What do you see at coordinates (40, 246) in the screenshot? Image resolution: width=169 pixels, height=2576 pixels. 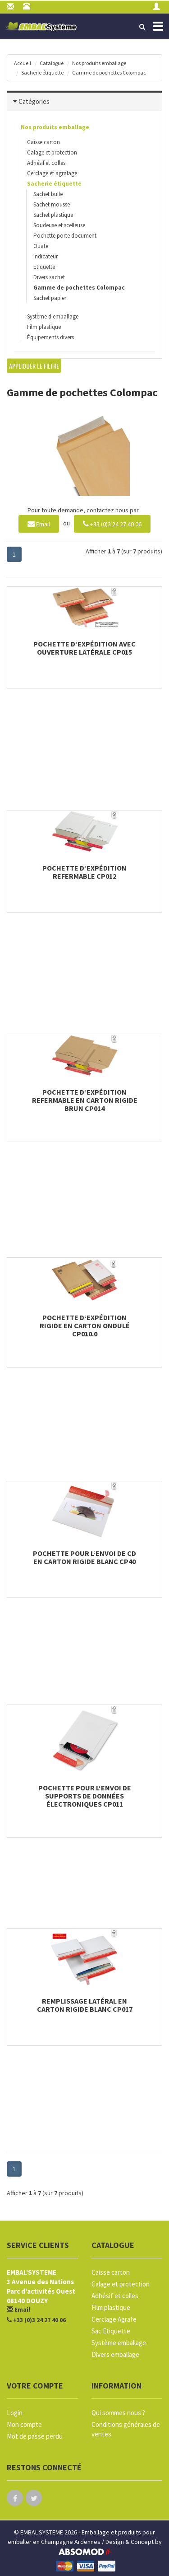 I see `Ouate` at bounding box center [40, 246].